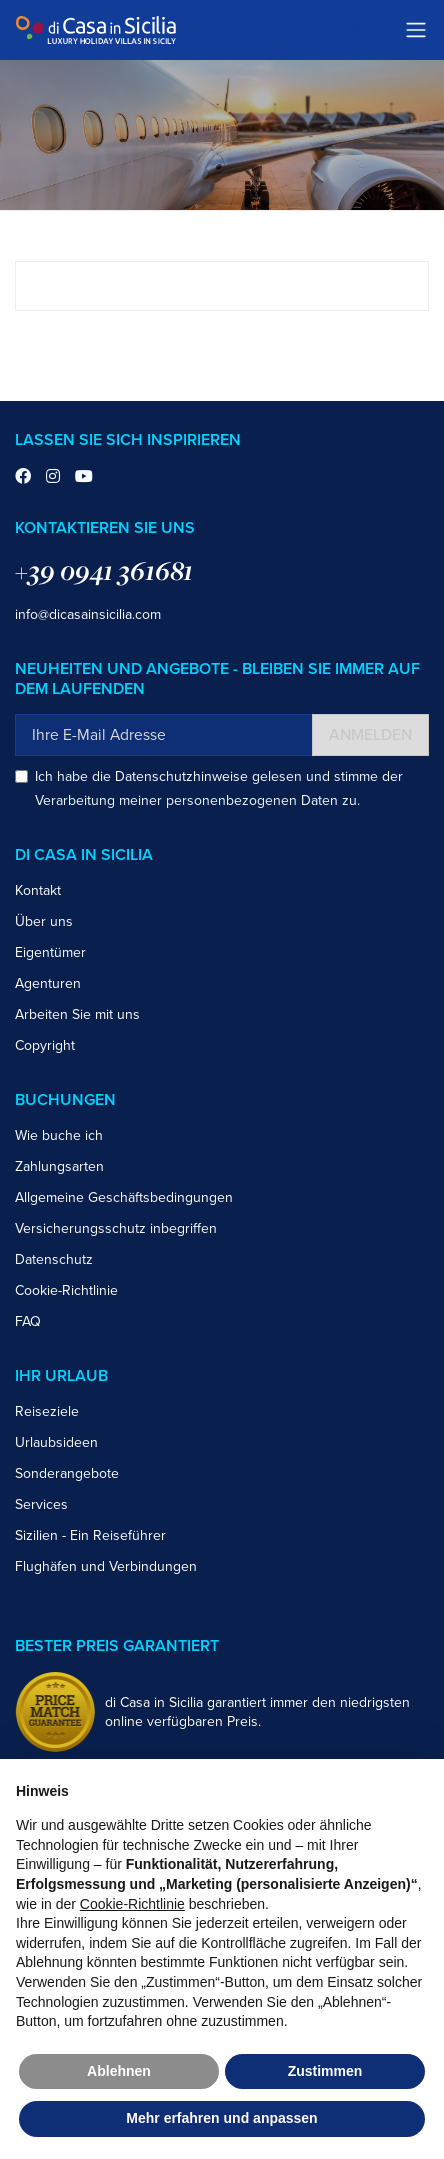 The height and width of the screenshot is (2159, 444). What do you see at coordinates (106, 1566) in the screenshot?
I see `Flughäfen und Verbindungen` at bounding box center [106, 1566].